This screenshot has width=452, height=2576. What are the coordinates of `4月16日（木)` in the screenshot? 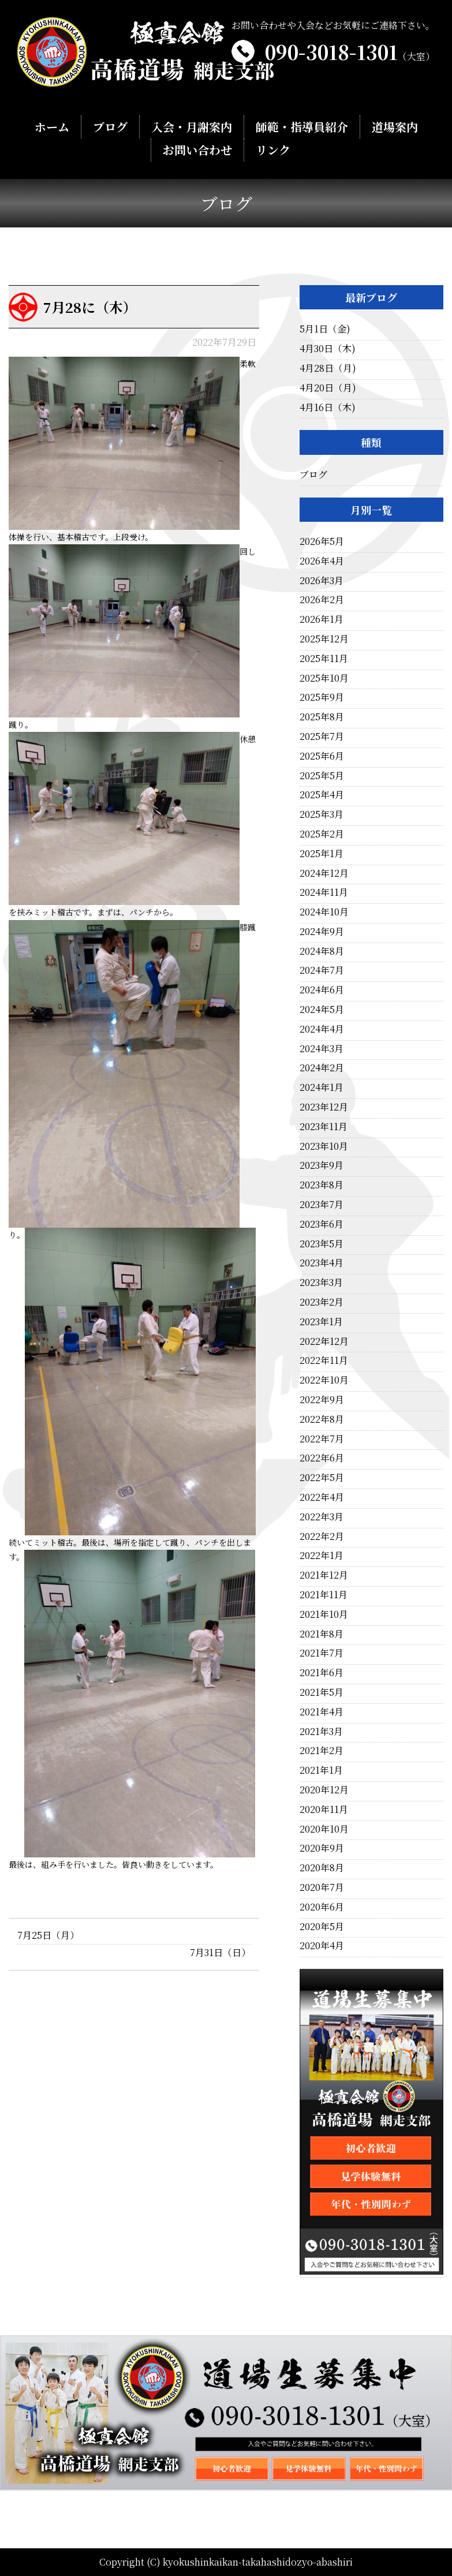 It's located at (328, 407).